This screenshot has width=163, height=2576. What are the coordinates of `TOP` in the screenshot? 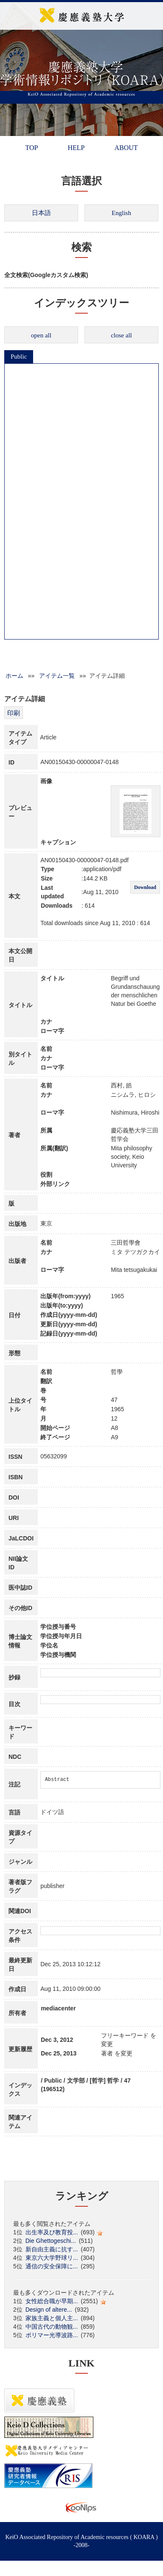 It's located at (31, 147).